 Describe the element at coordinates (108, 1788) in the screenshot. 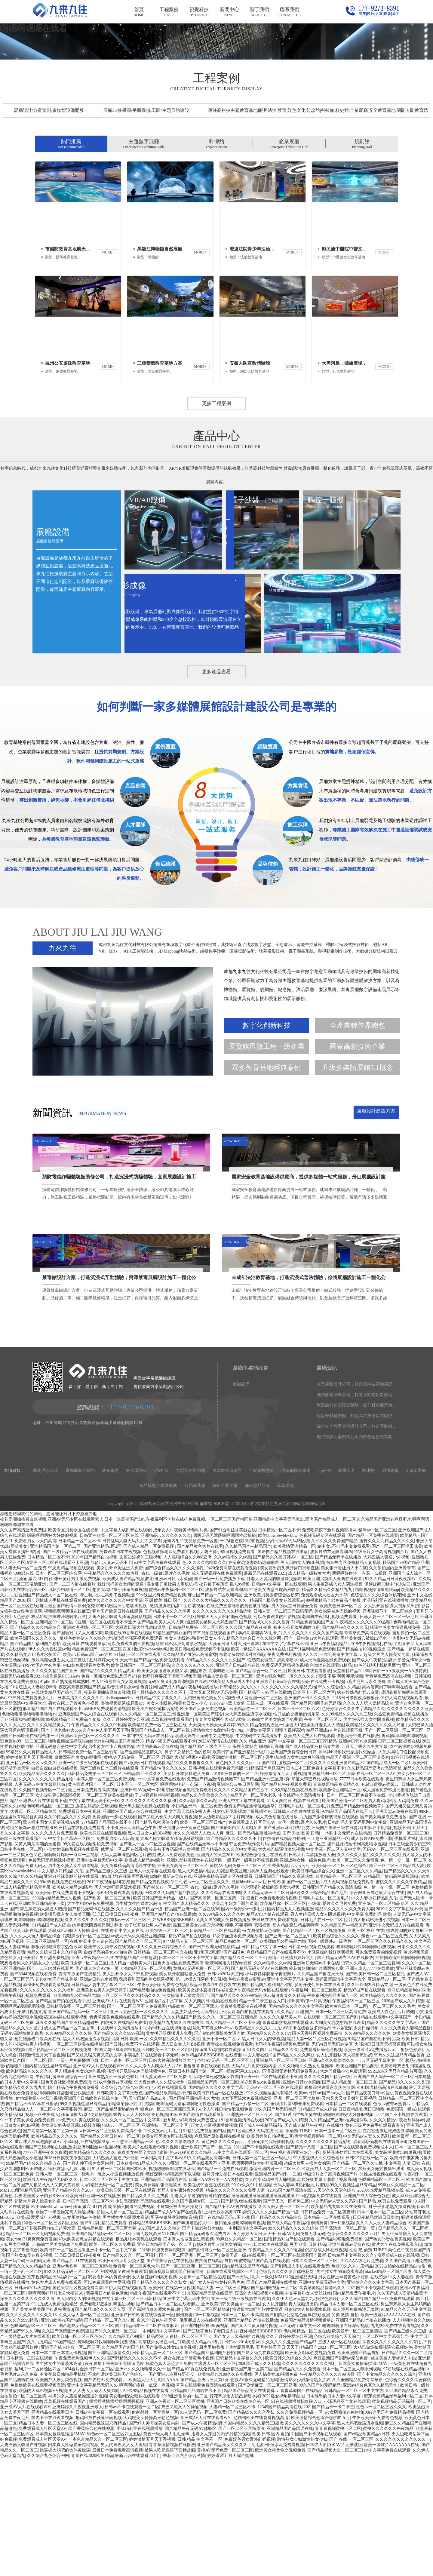

I see `国产精品久久久久久精品贰摆` at that location.